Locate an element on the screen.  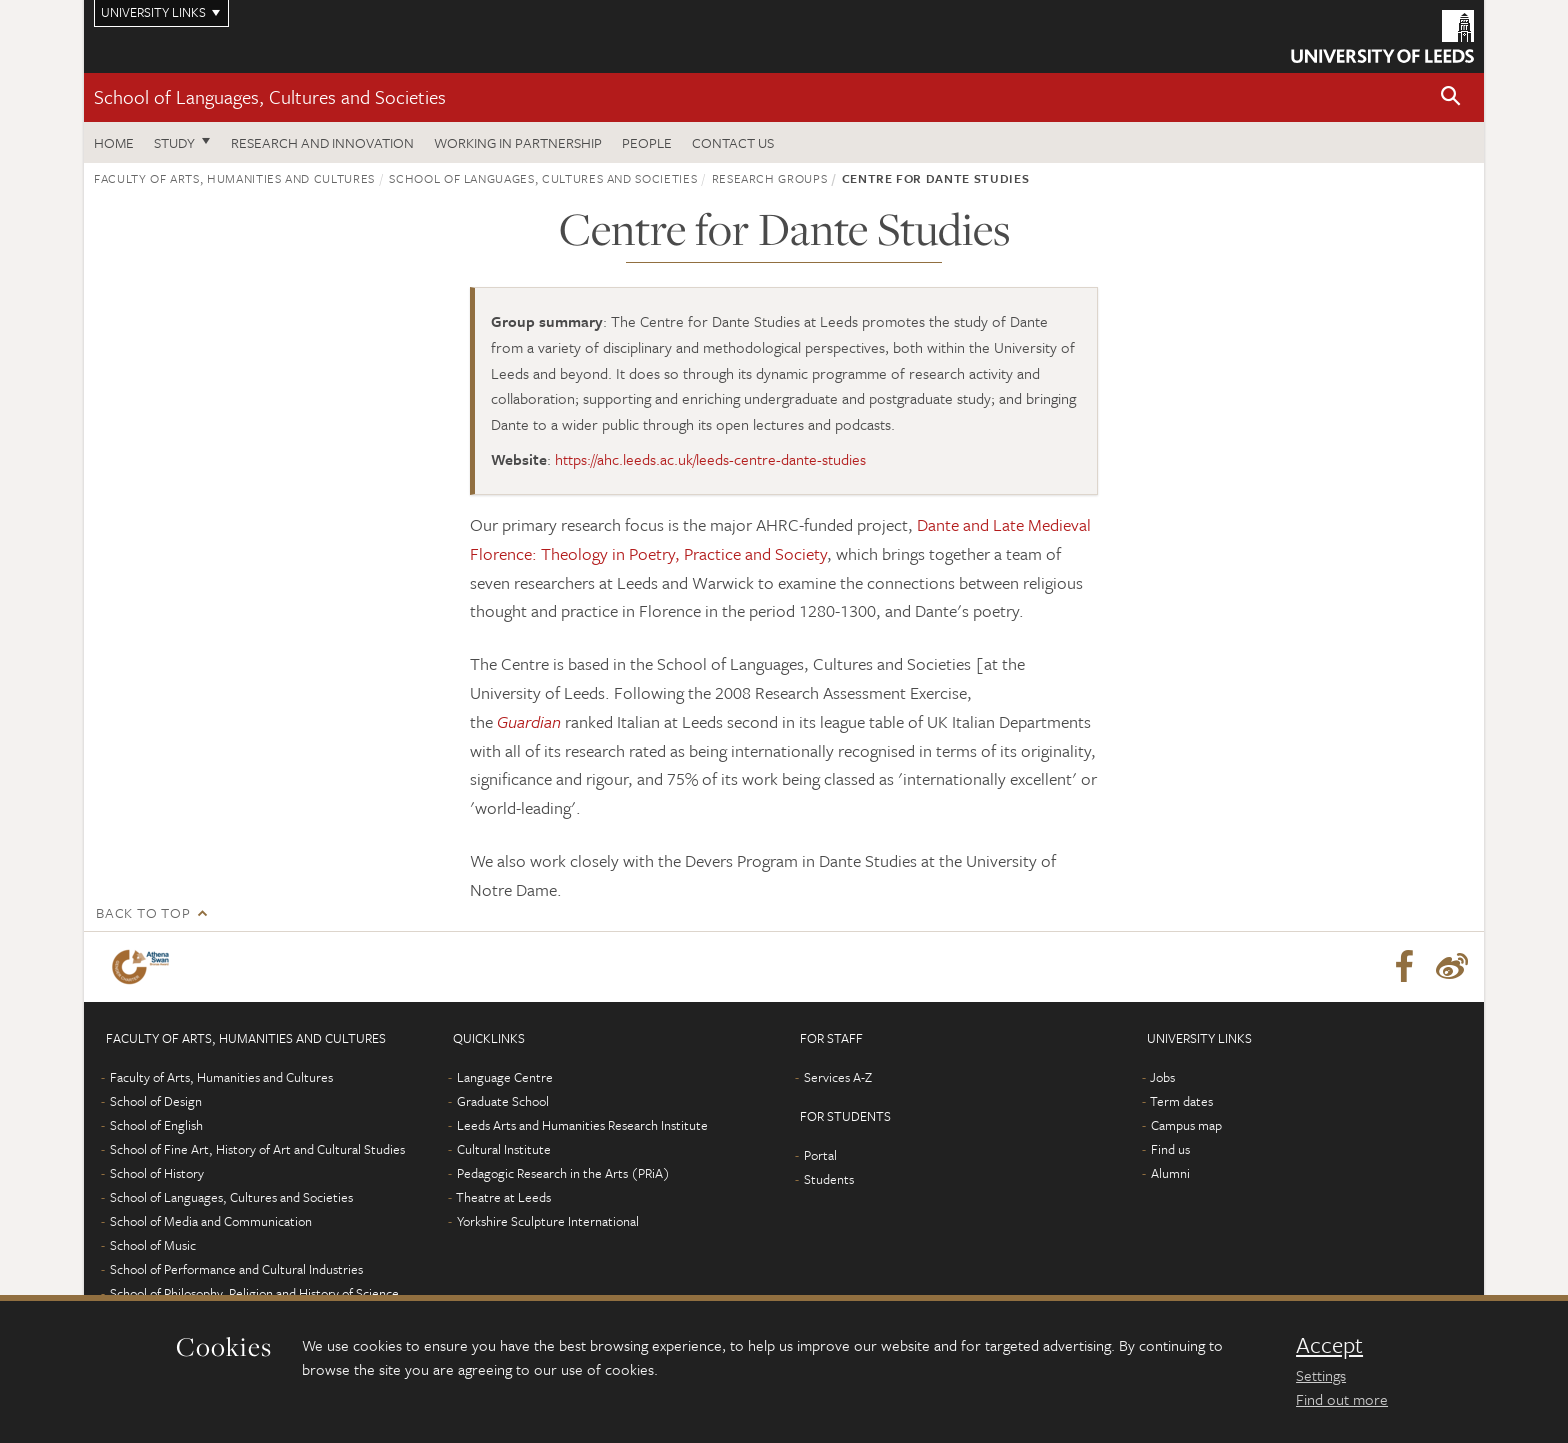
Cultural Institute is located at coordinates (504, 1149).